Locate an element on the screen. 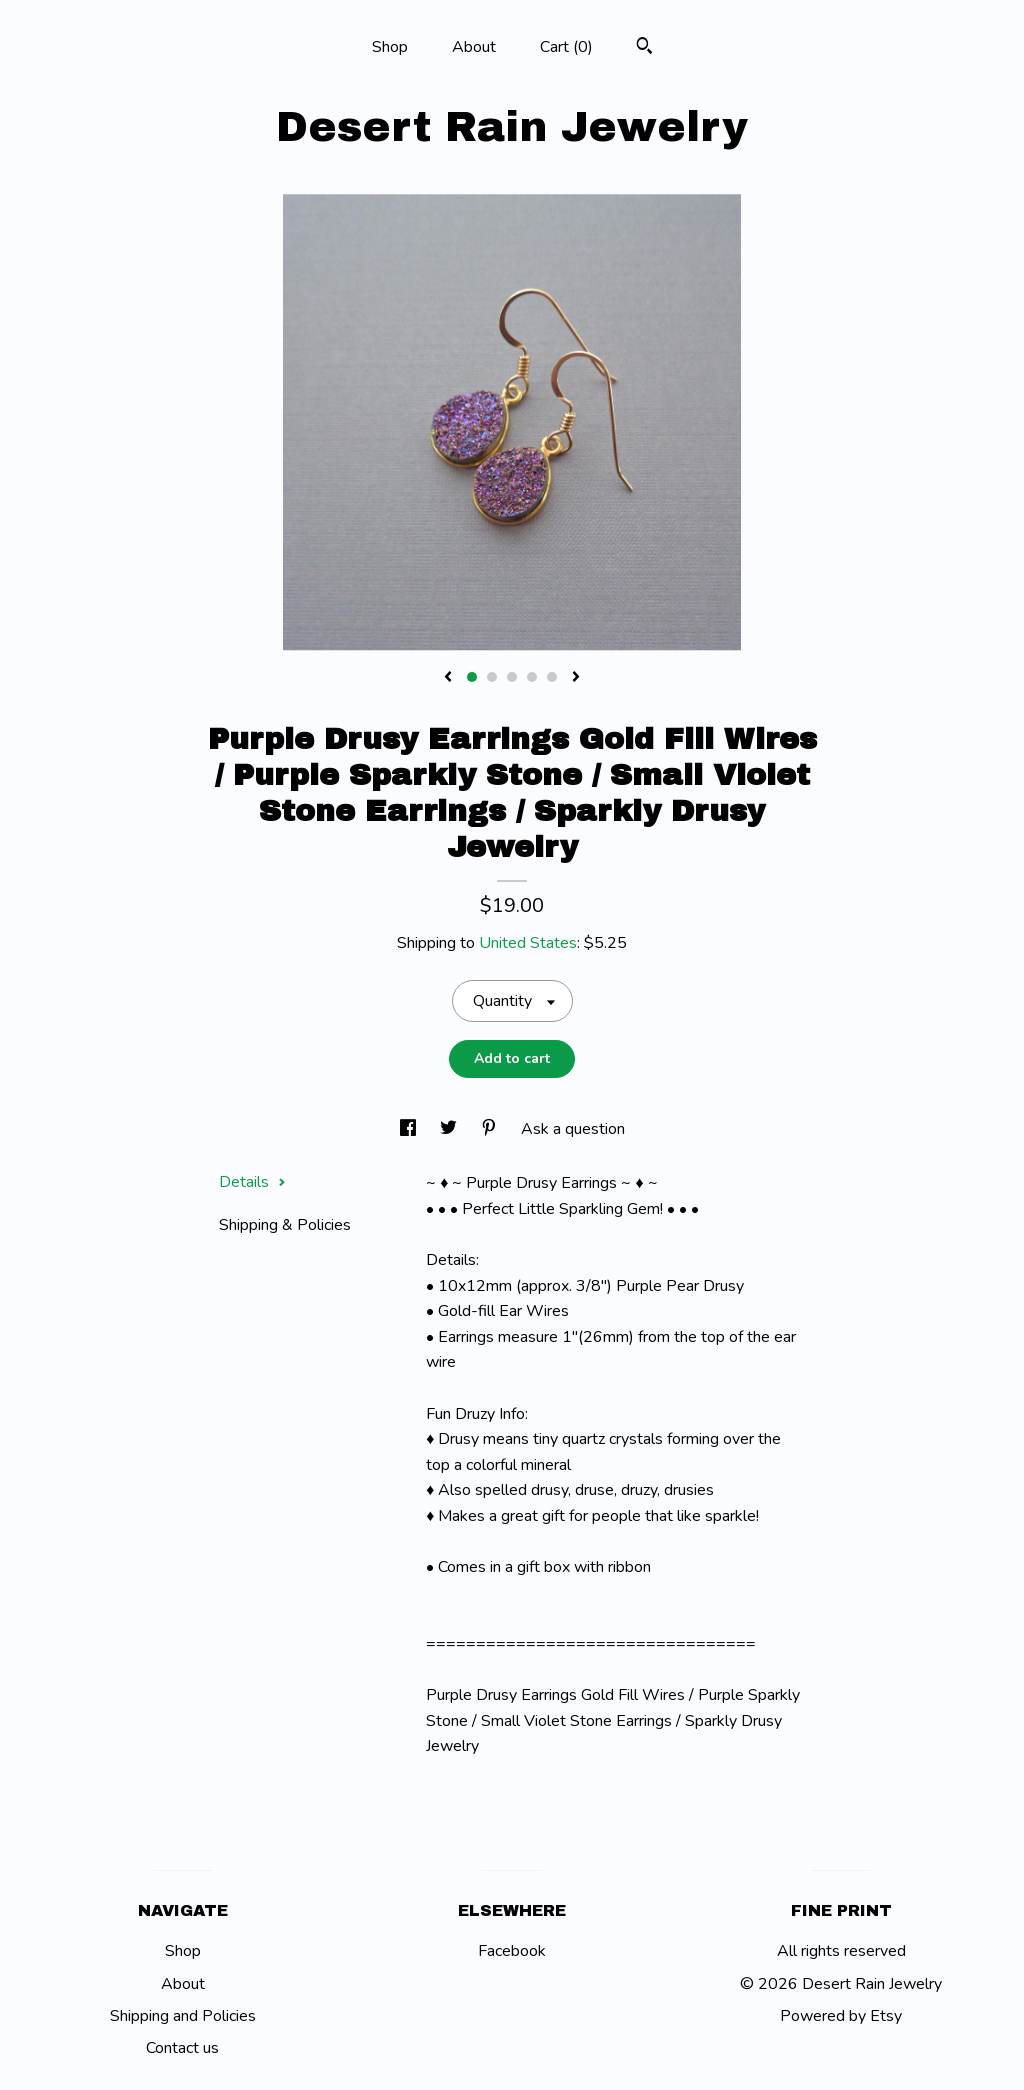 The image size is (1024, 2090). 1 [button] is located at coordinates (472, 677).